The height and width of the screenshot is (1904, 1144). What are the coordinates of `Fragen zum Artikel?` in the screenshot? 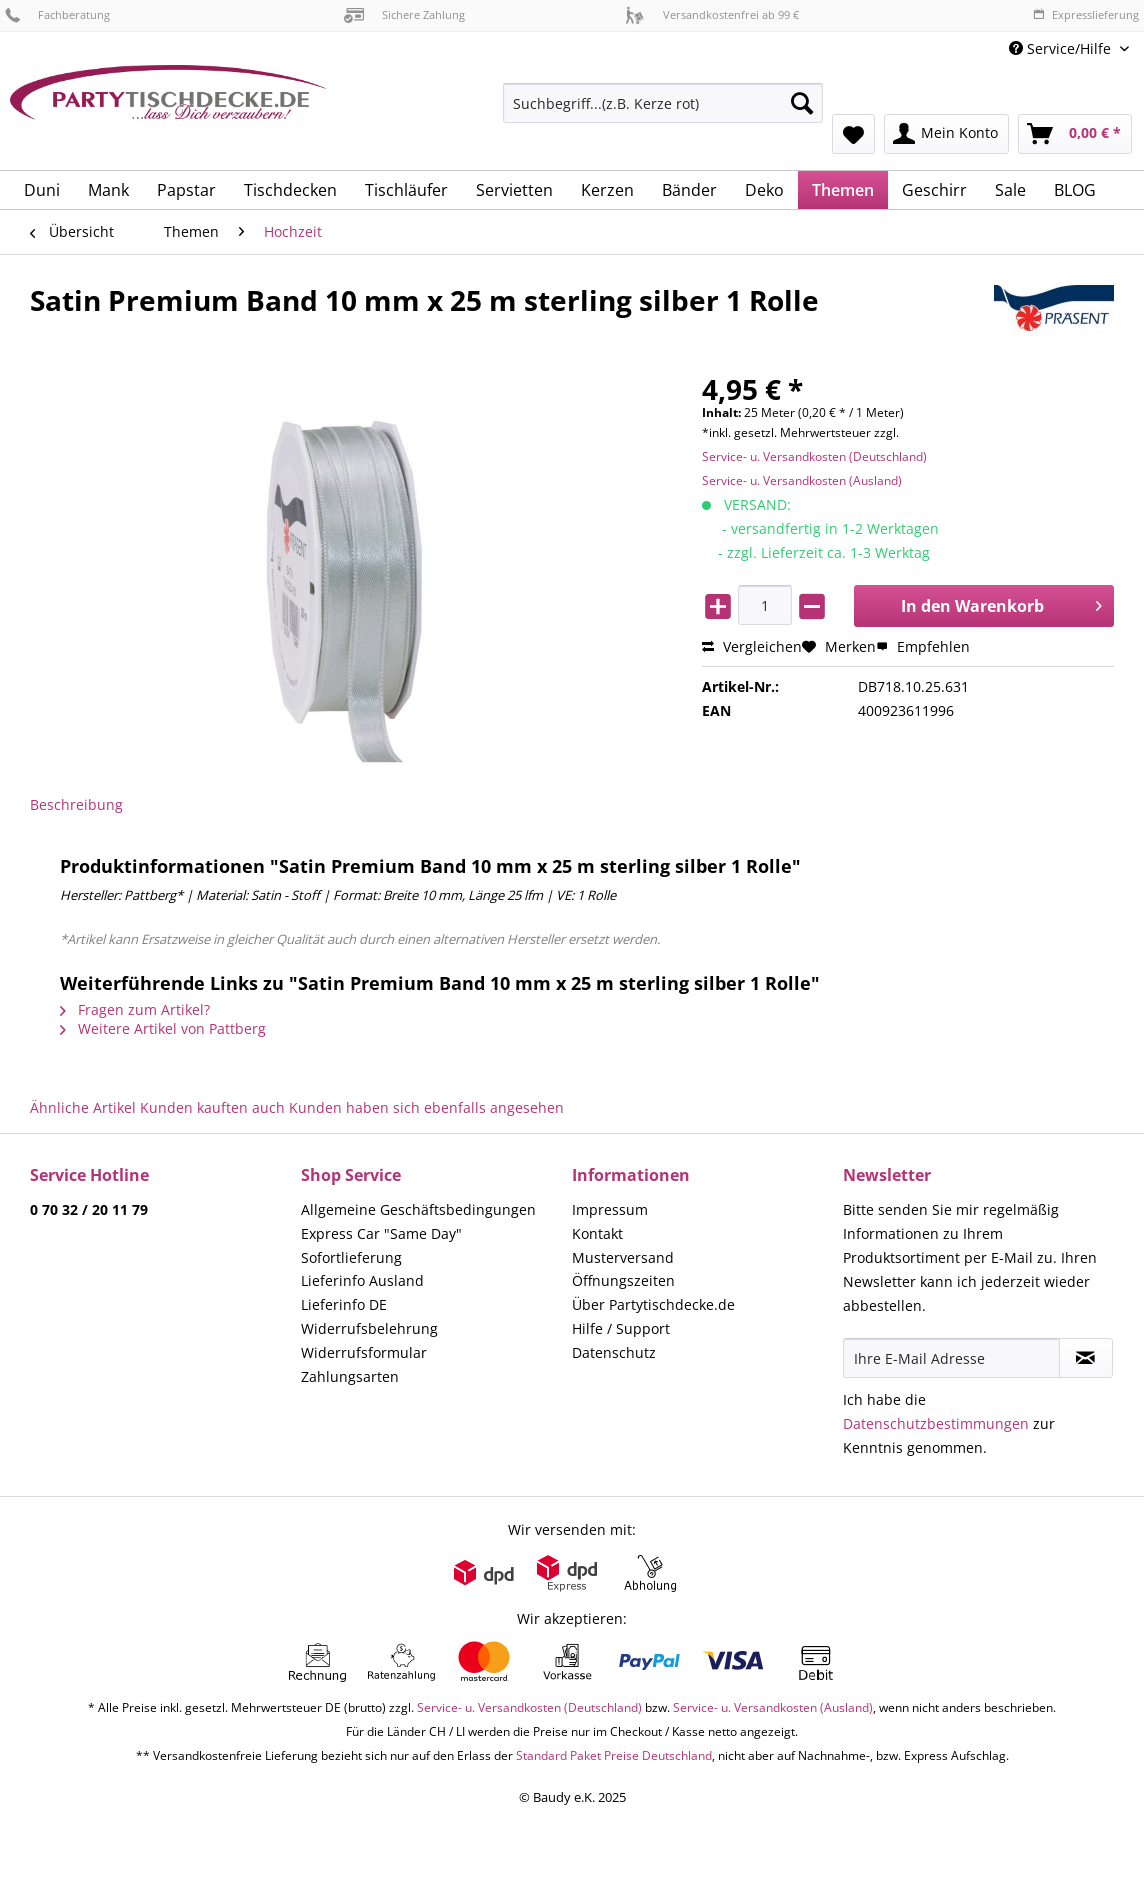 It's located at (135, 1009).